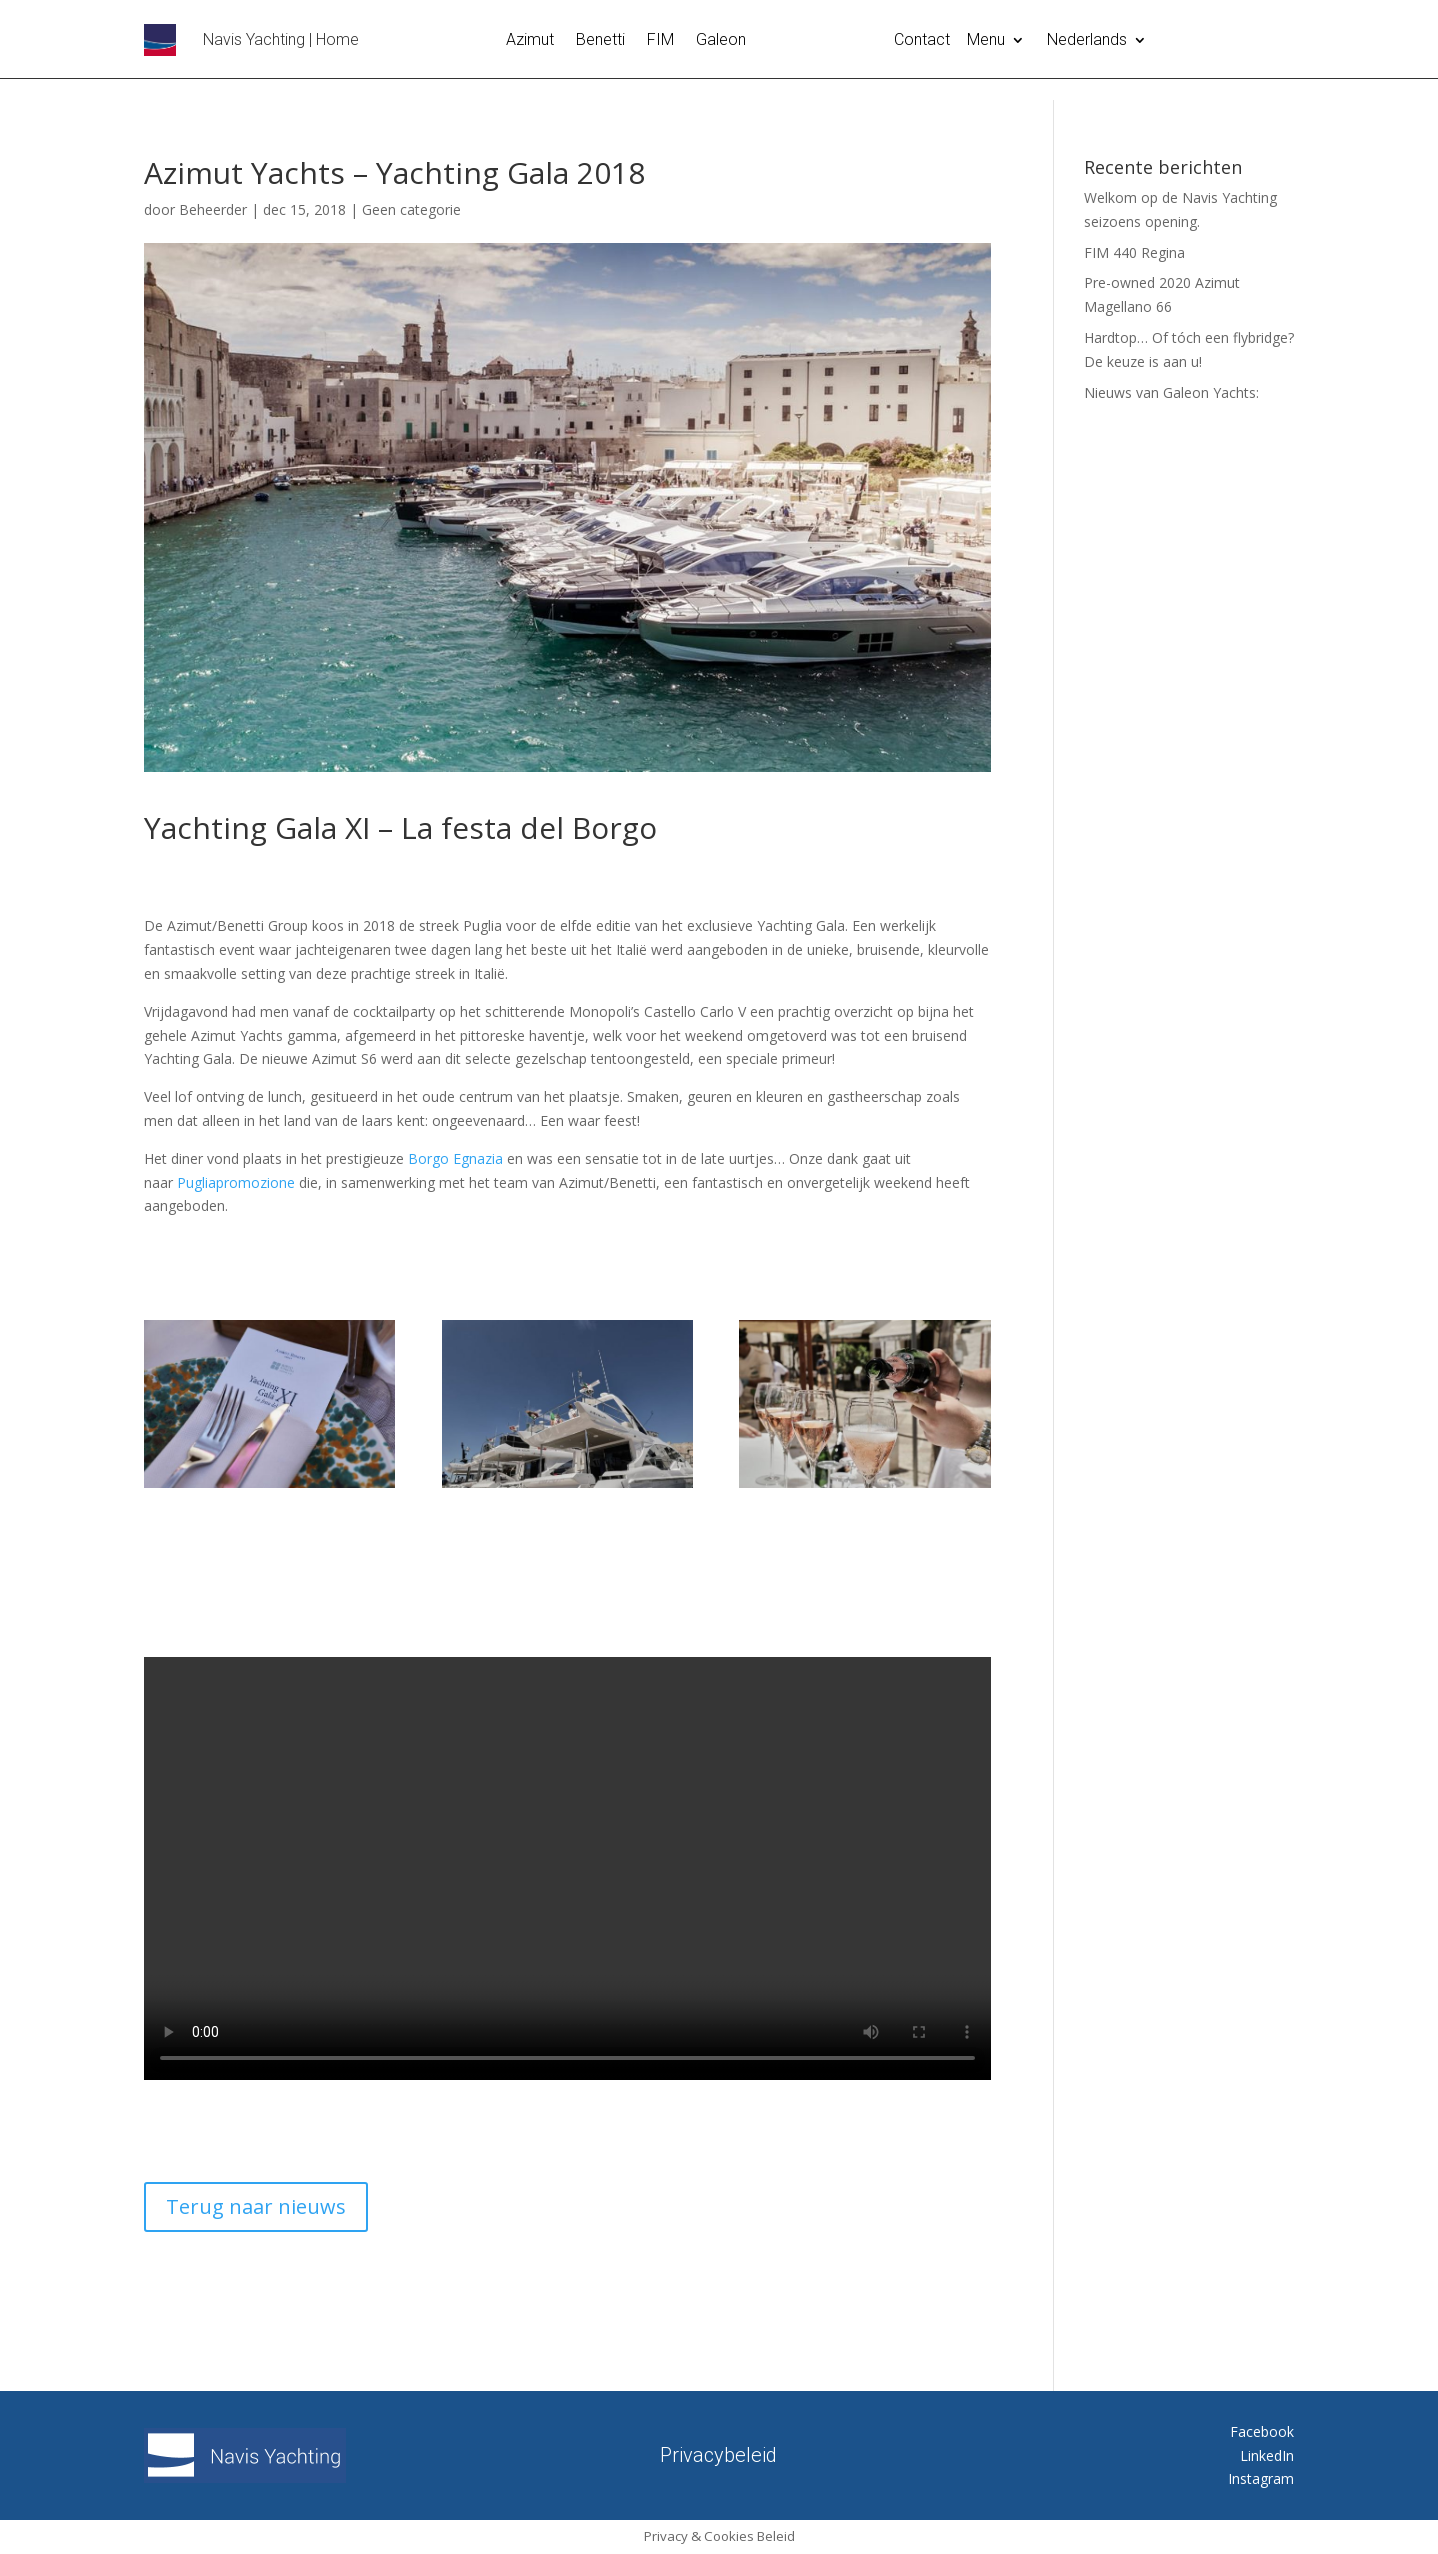 The height and width of the screenshot is (2554, 1438). Describe the element at coordinates (256, 2206) in the screenshot. I see `Terug naar nieuws` at that location.